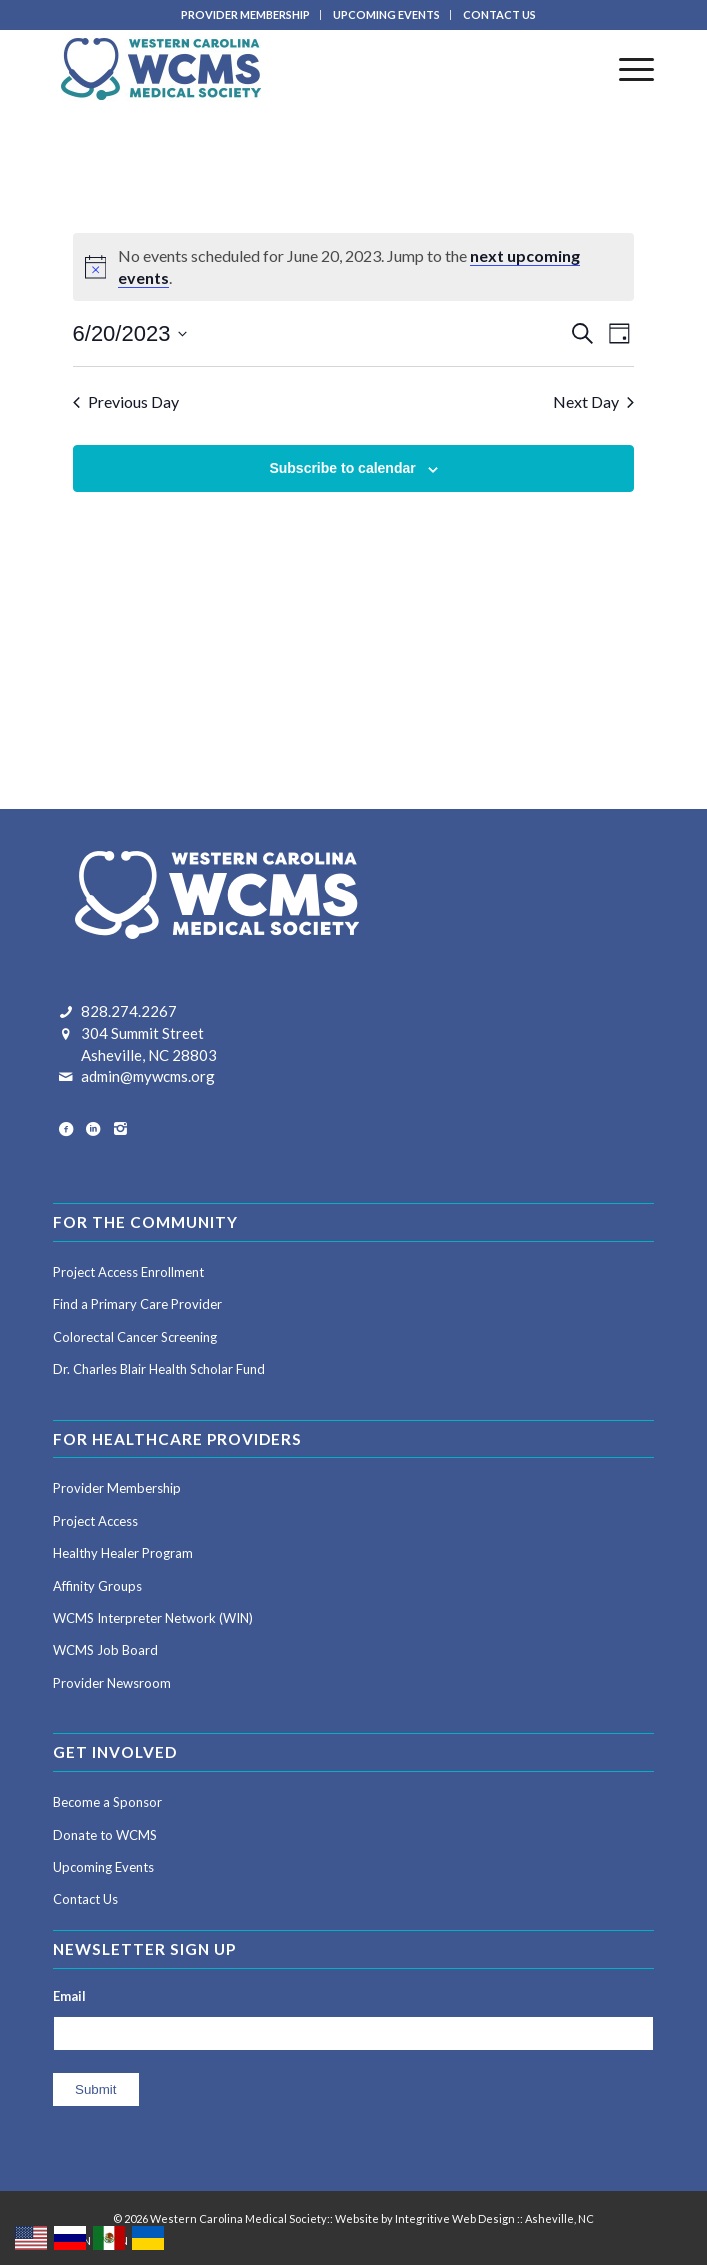 The width and height of the screenshot is (707, 2265). What do you see at coordinates (148, 1076) in the screenshot?
I see `admin@mywcms.org` at bounding box center [148, 1076].